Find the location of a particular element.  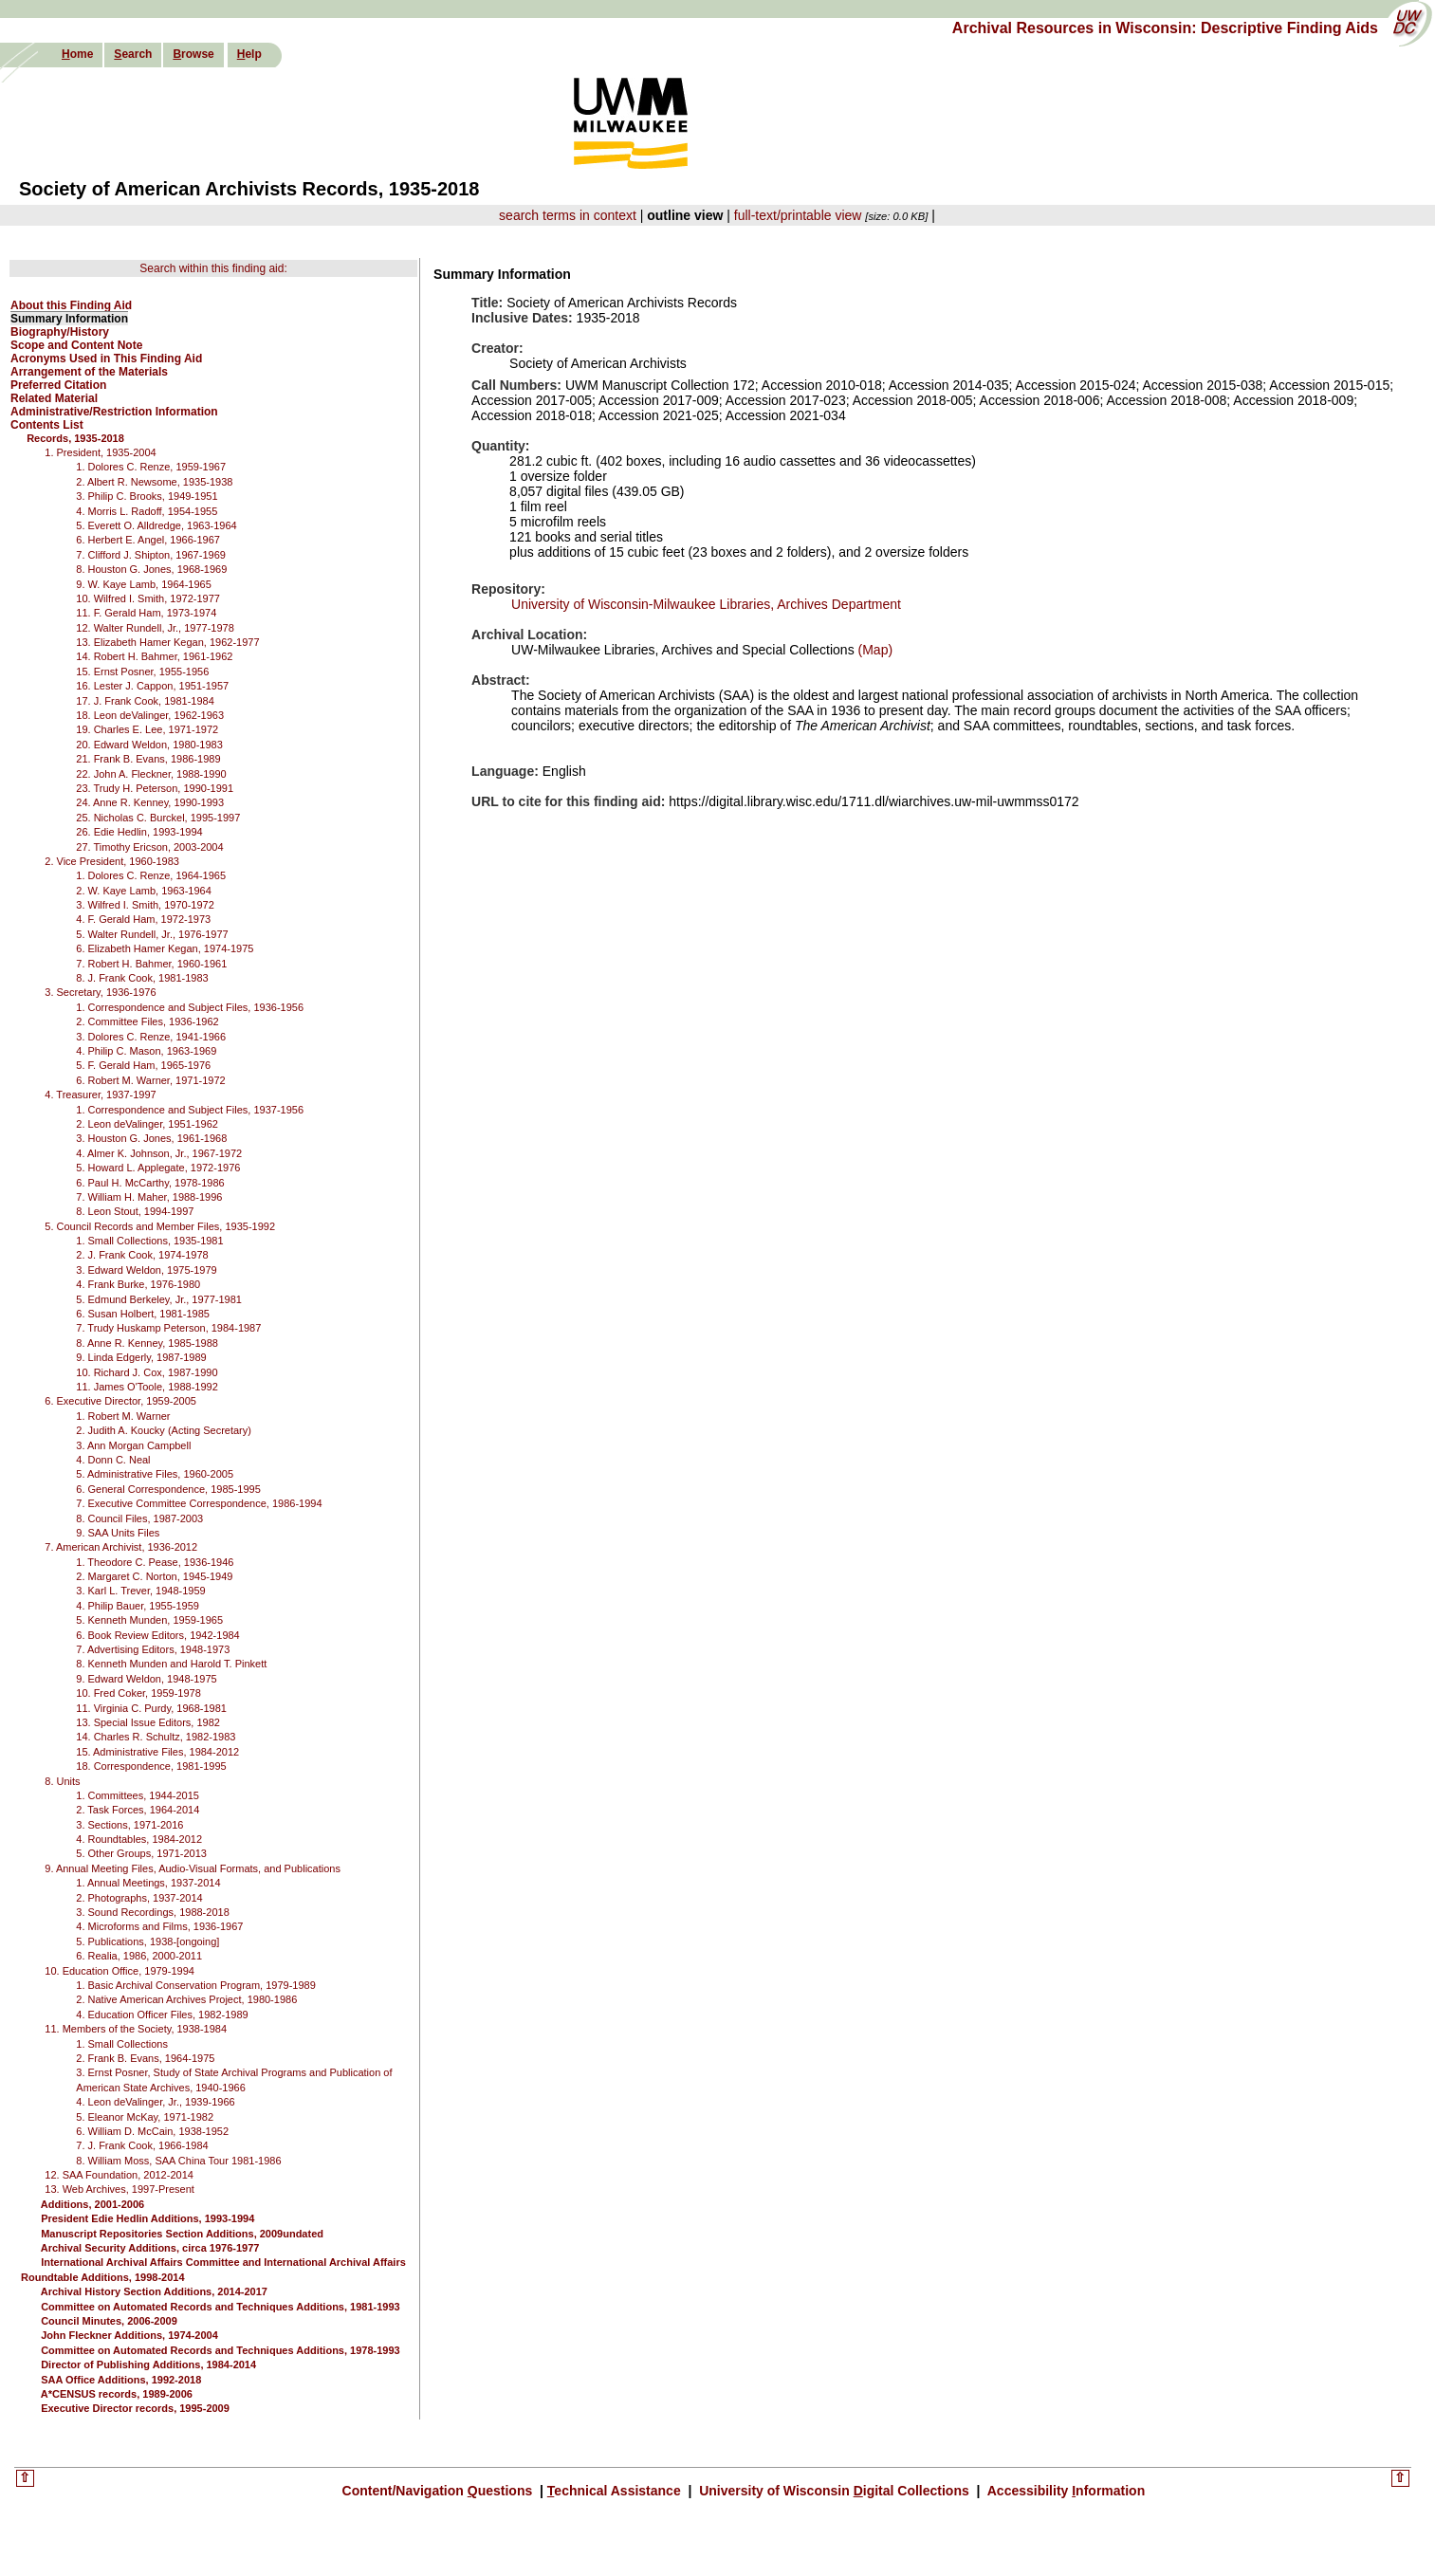

2. Leon deValinger, 1951-1962 is located at coordinates (147, 1124).